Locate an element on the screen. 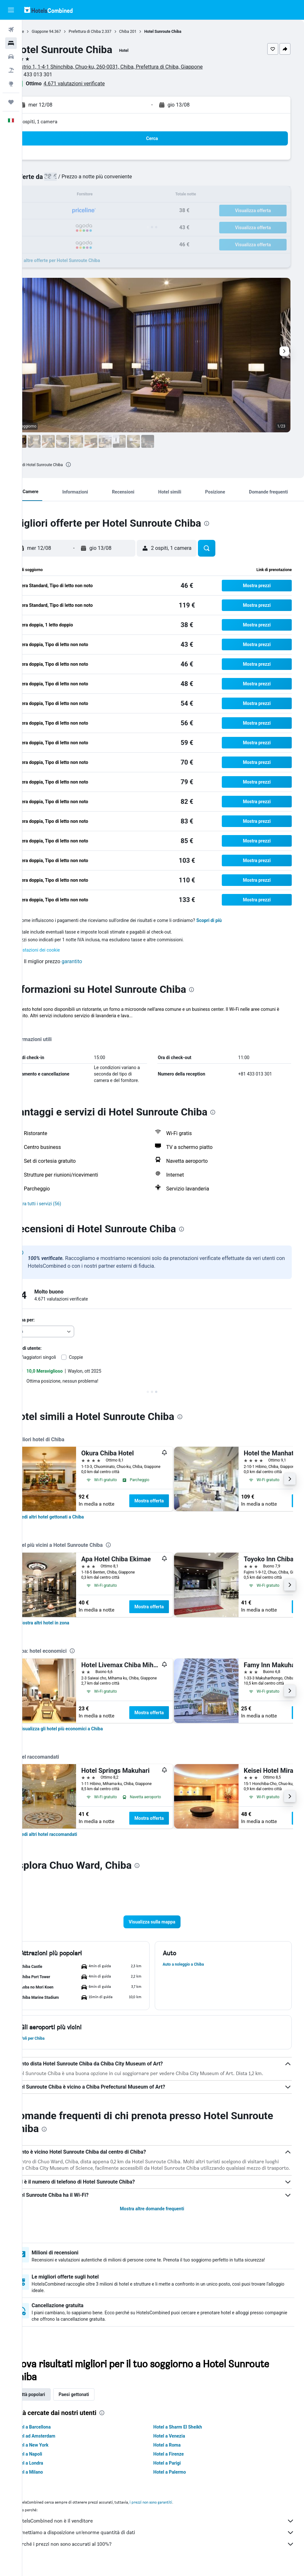 This screenshot has width=304, height=2576. [Cerca pacchetti vacanze] is located at coordinates (11, 70).